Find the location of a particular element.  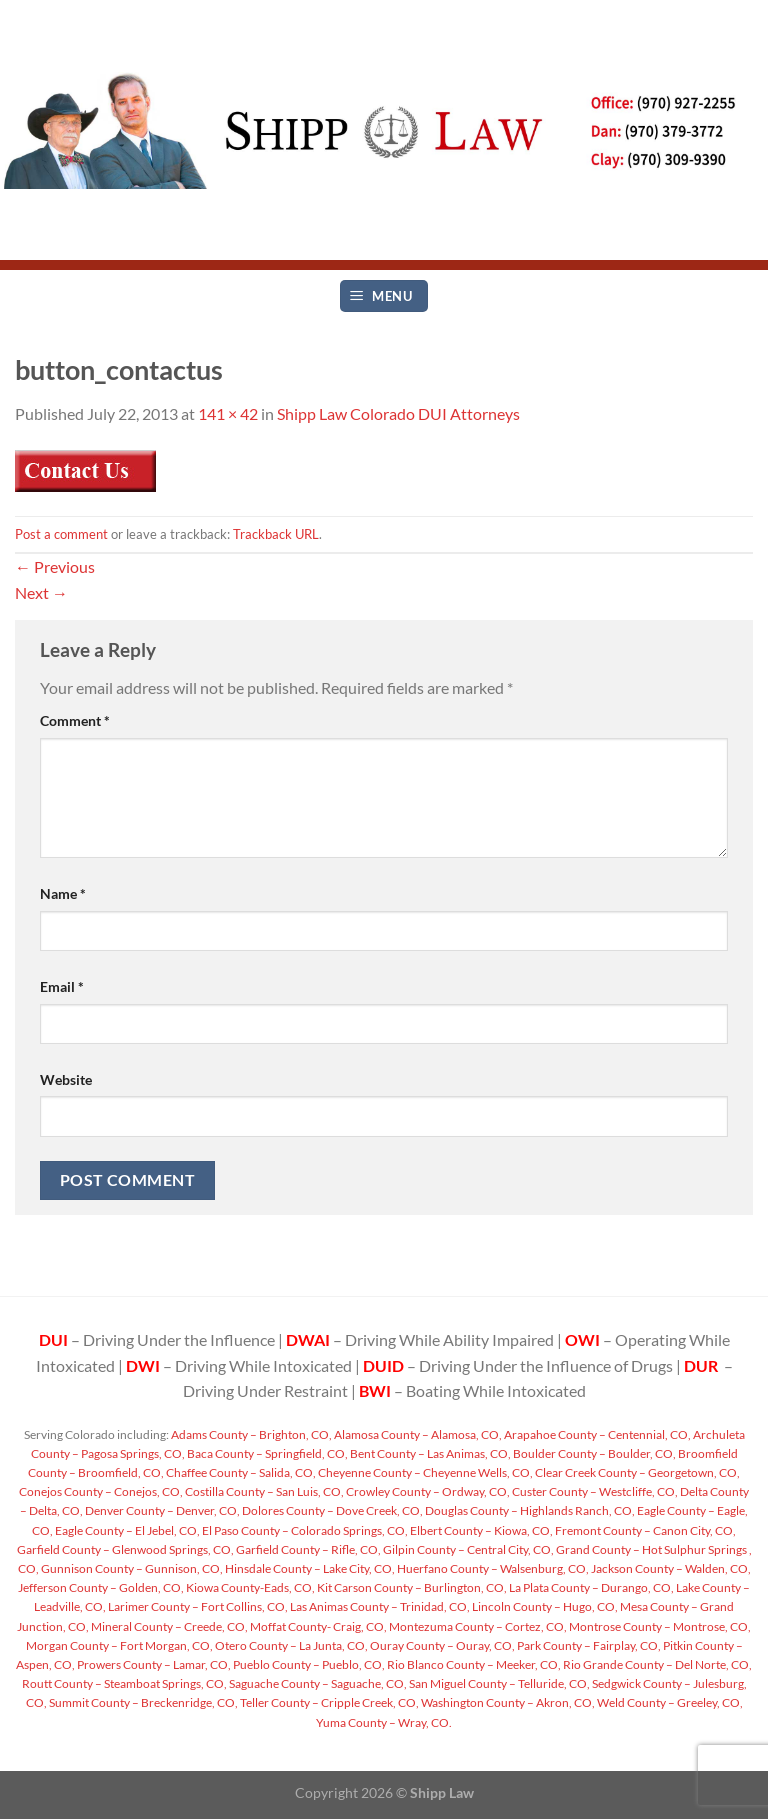

Pueblo County – Pueblo, CO, is located at coordinates (308, 1664).